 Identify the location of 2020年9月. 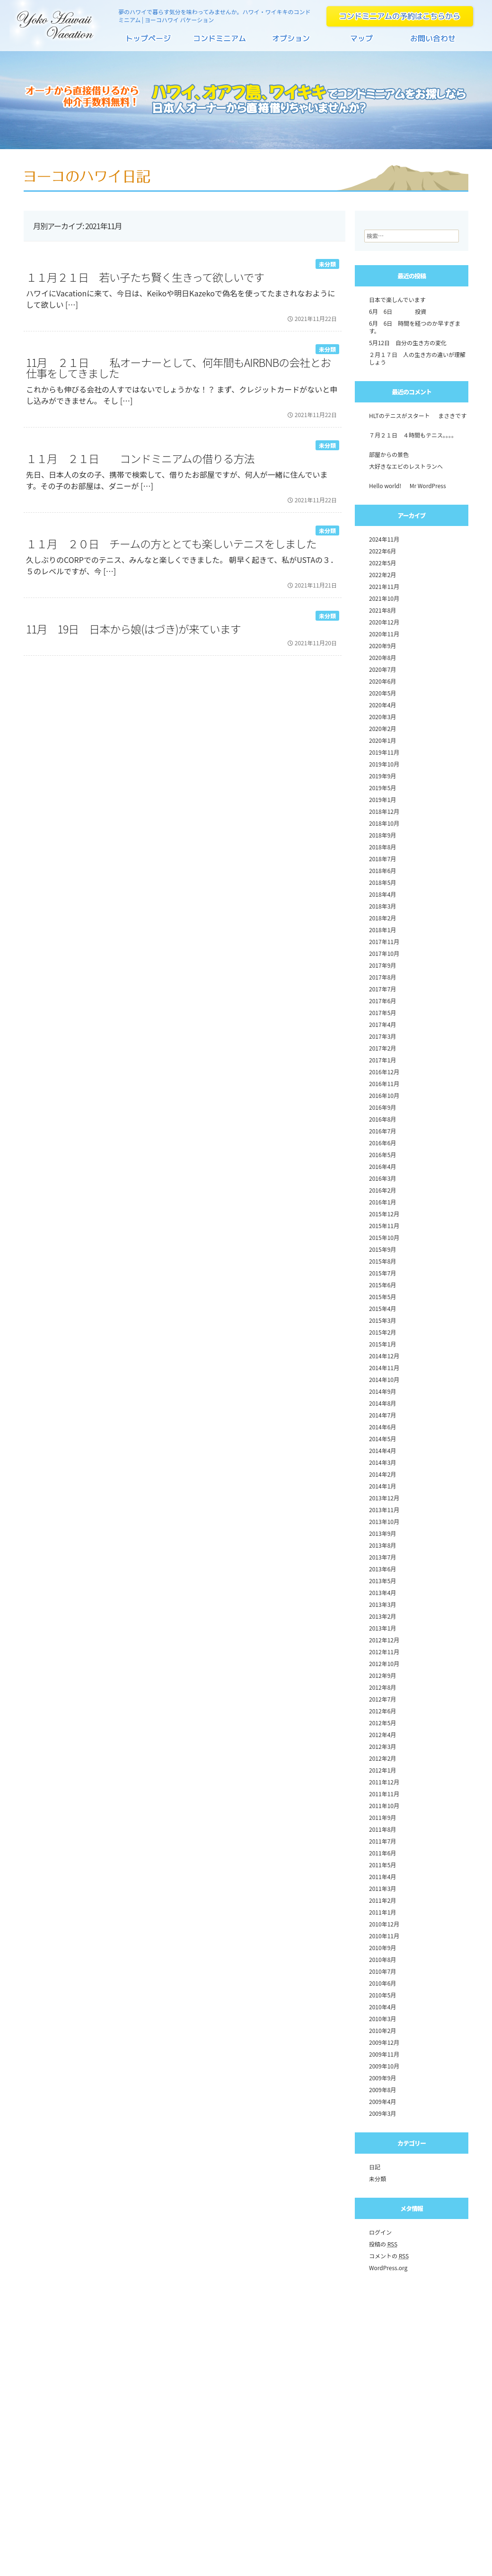
(382, 646).